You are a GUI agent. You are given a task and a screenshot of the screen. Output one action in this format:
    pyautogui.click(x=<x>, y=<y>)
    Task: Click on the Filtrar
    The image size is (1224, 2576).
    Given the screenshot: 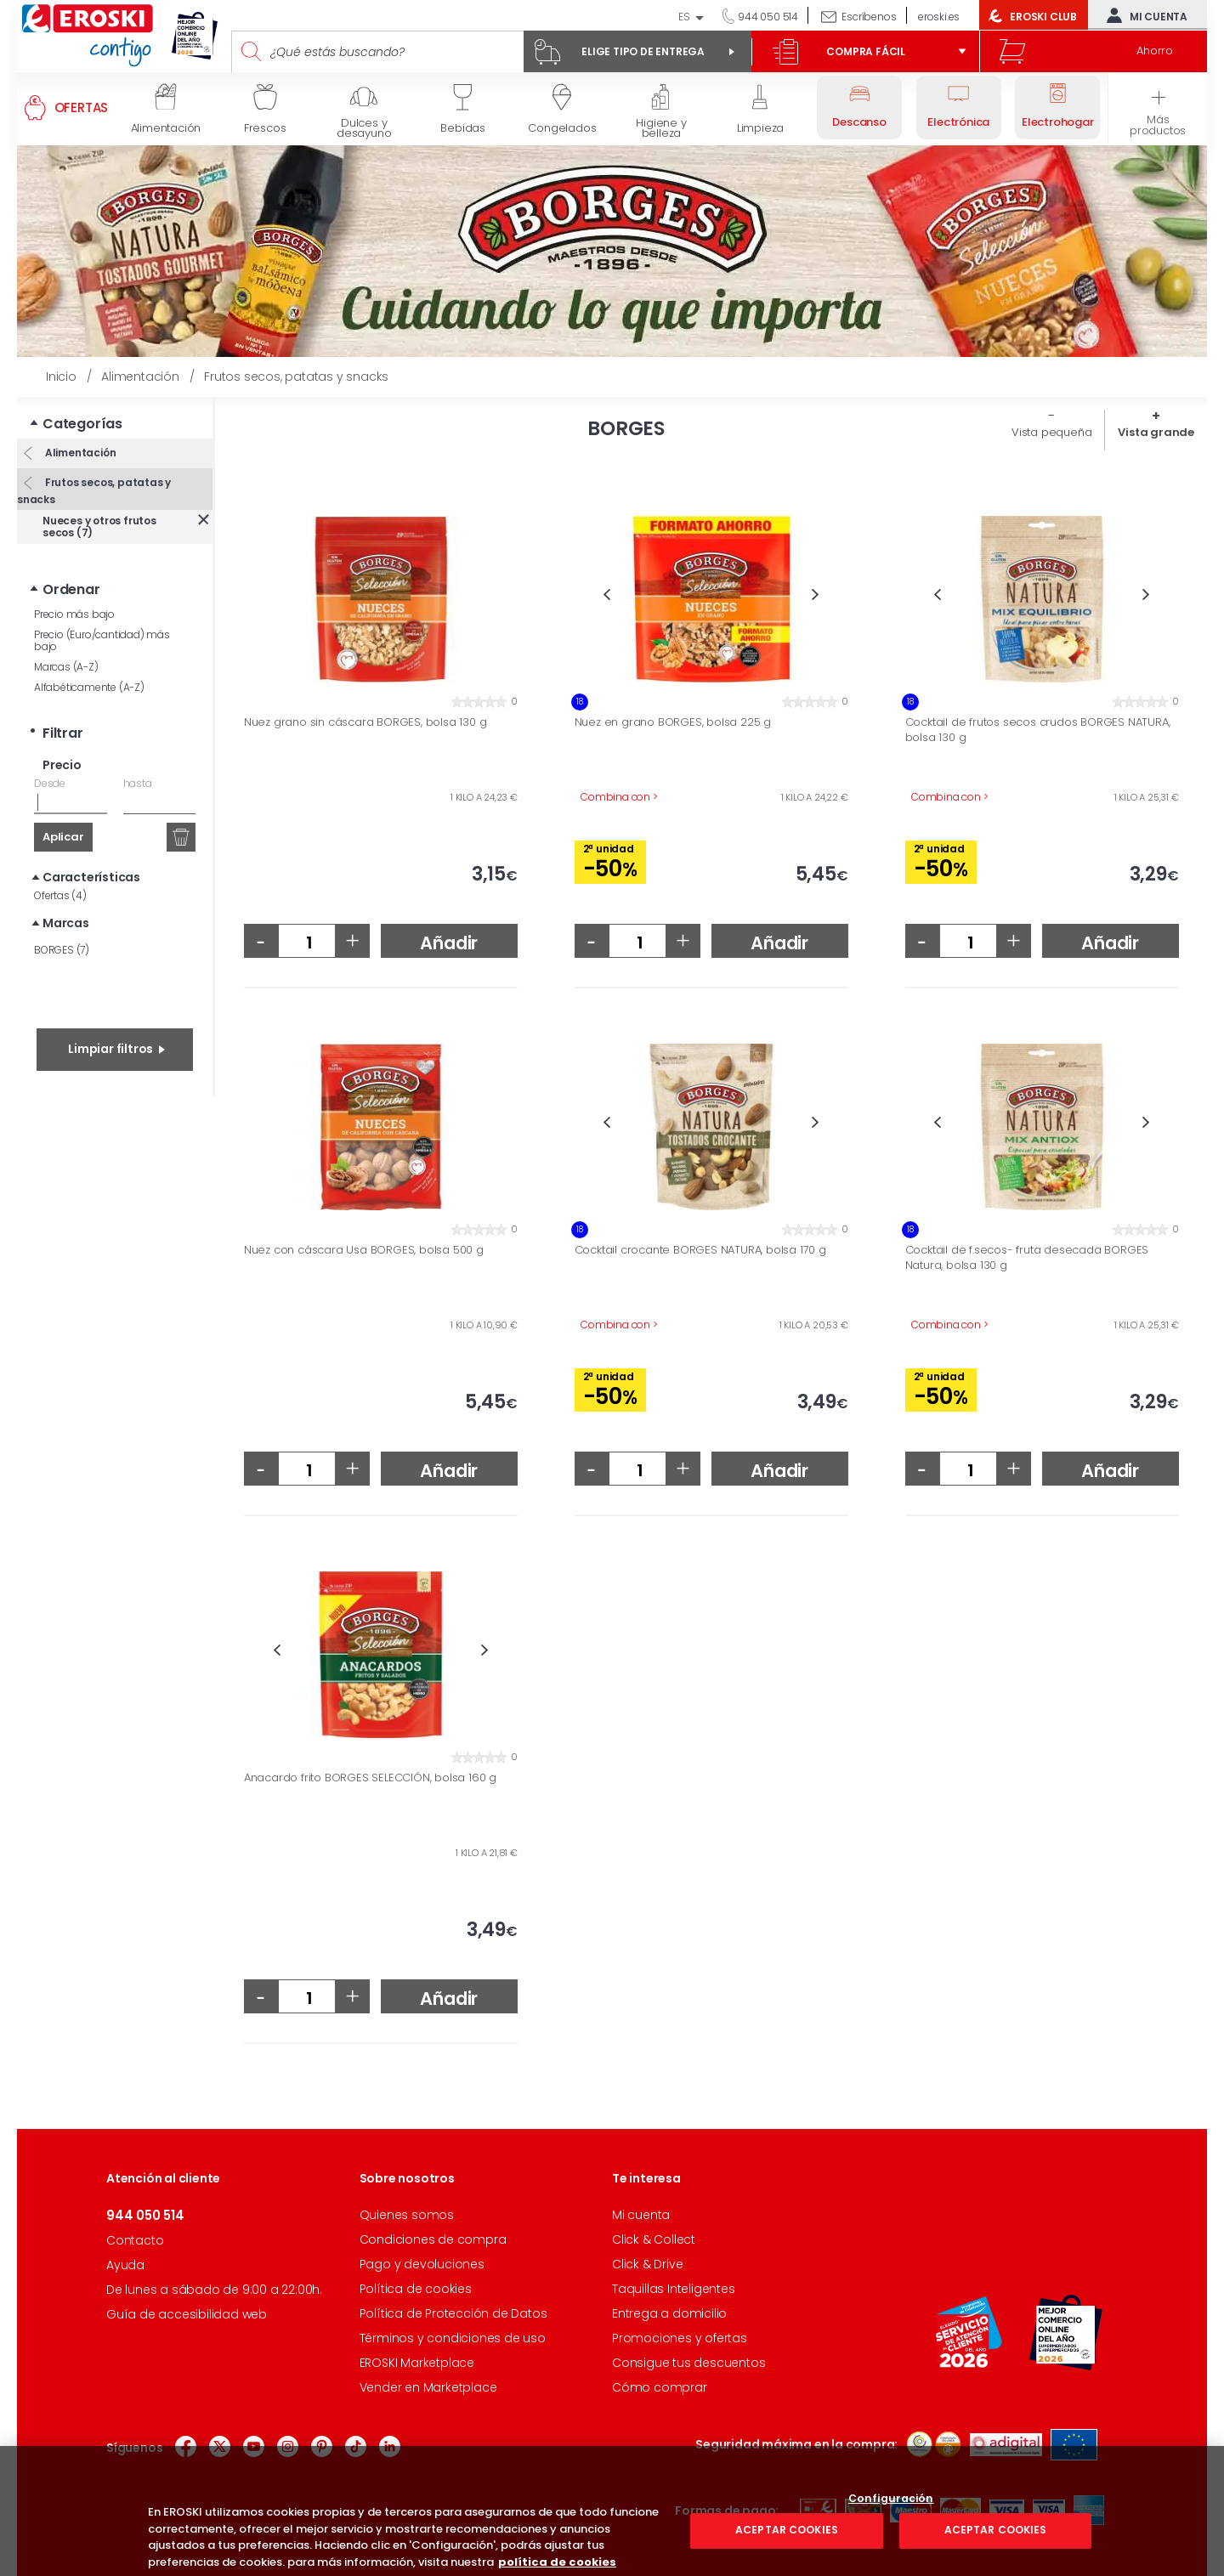 What is the action you would take?
    pyautogui.click(x=62, y=733)
    